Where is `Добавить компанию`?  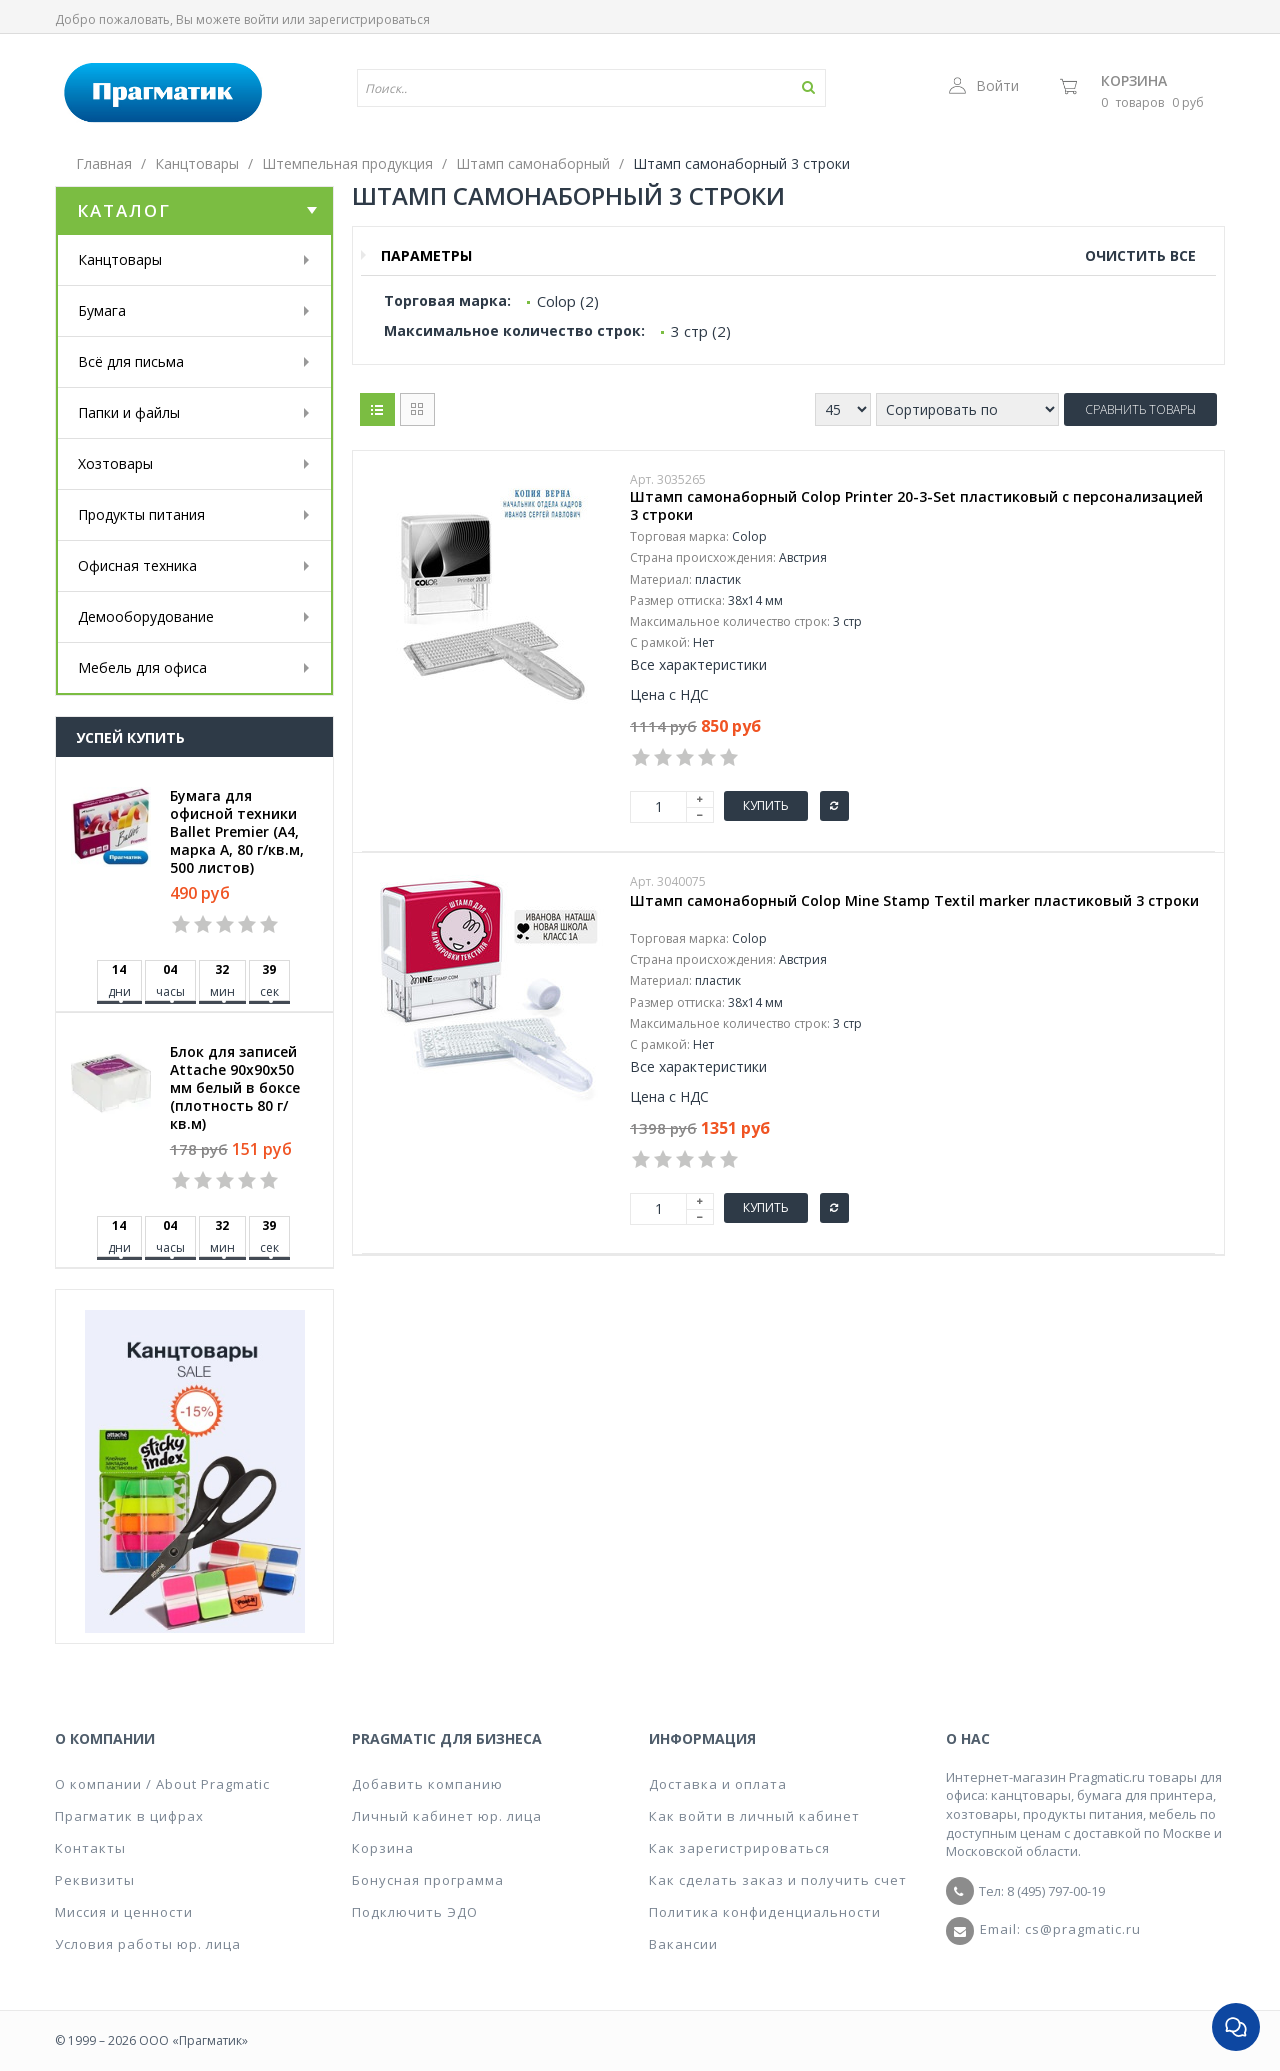 Добавить компанию is located at coordinates (427, 1784).